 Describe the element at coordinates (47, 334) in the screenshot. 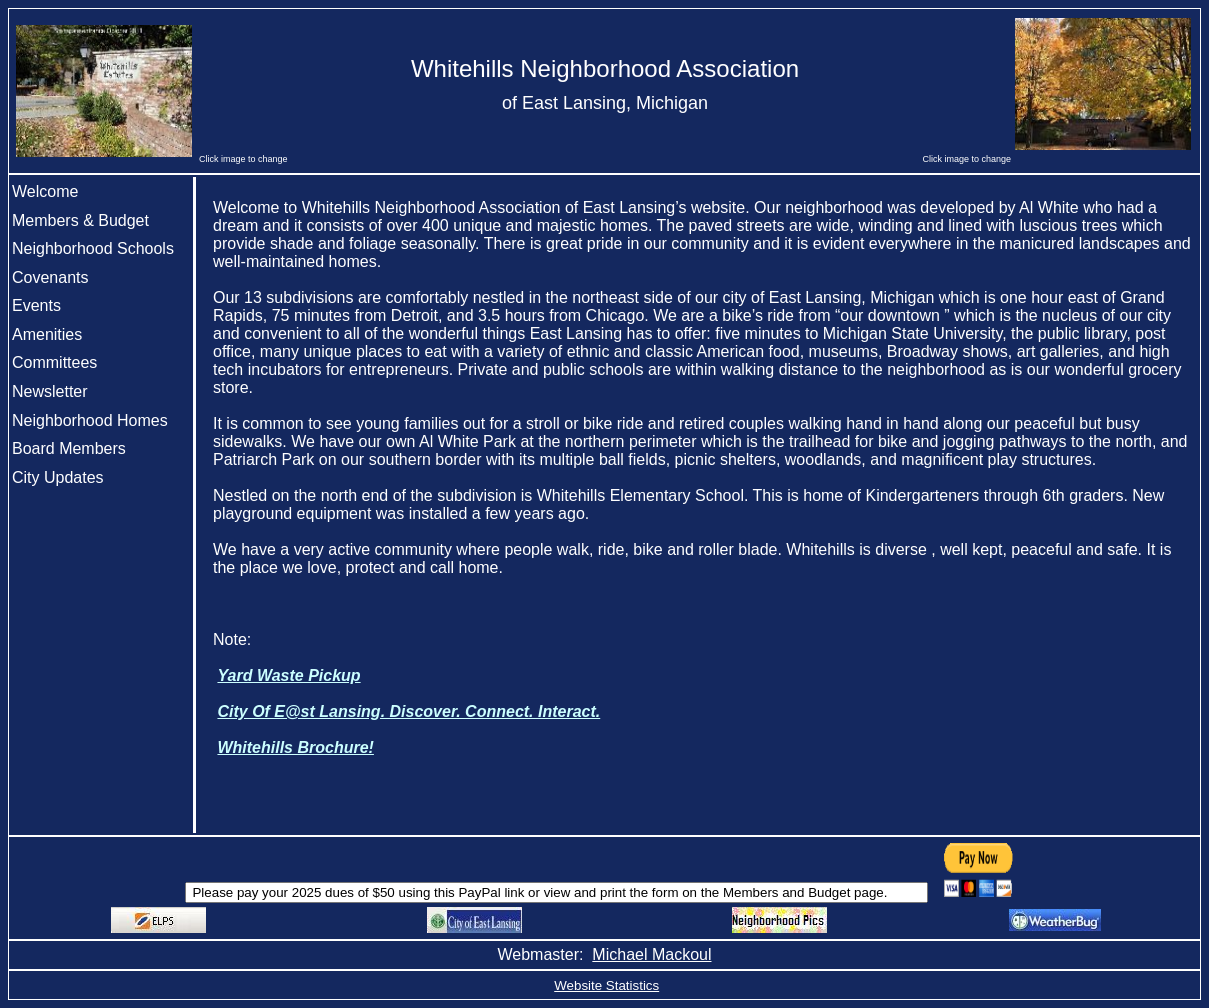

I see `Amenities` at that location.